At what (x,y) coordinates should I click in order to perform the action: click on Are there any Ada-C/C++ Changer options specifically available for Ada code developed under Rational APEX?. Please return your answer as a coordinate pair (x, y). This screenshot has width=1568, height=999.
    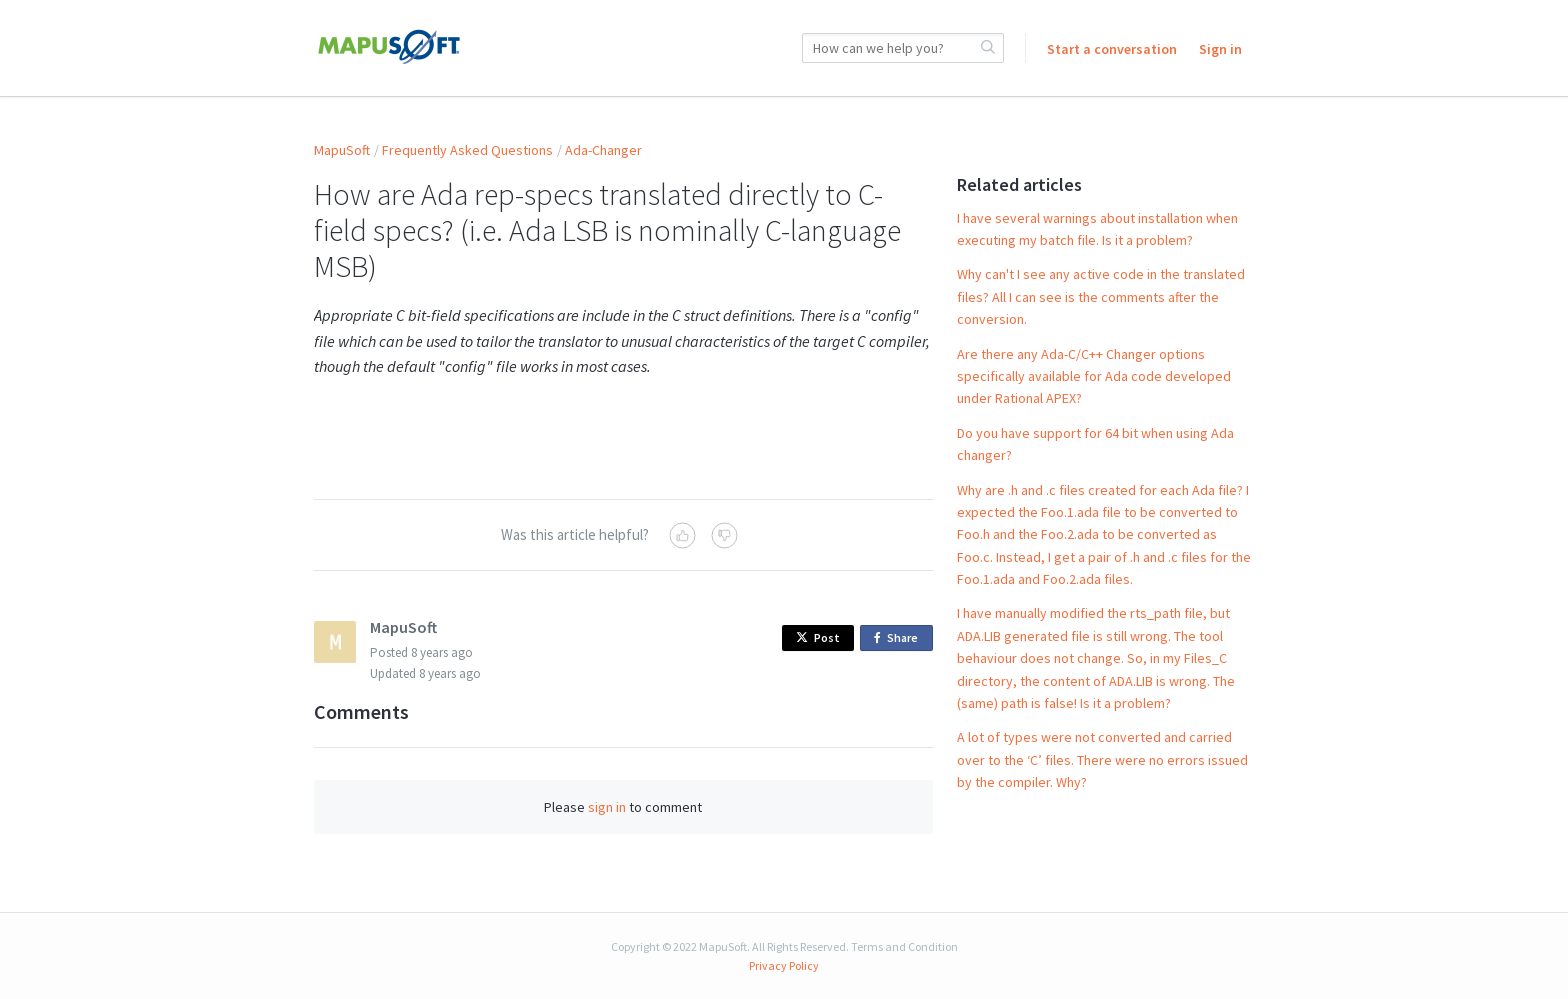
    Looking at the image, I should click on (1094, 376).